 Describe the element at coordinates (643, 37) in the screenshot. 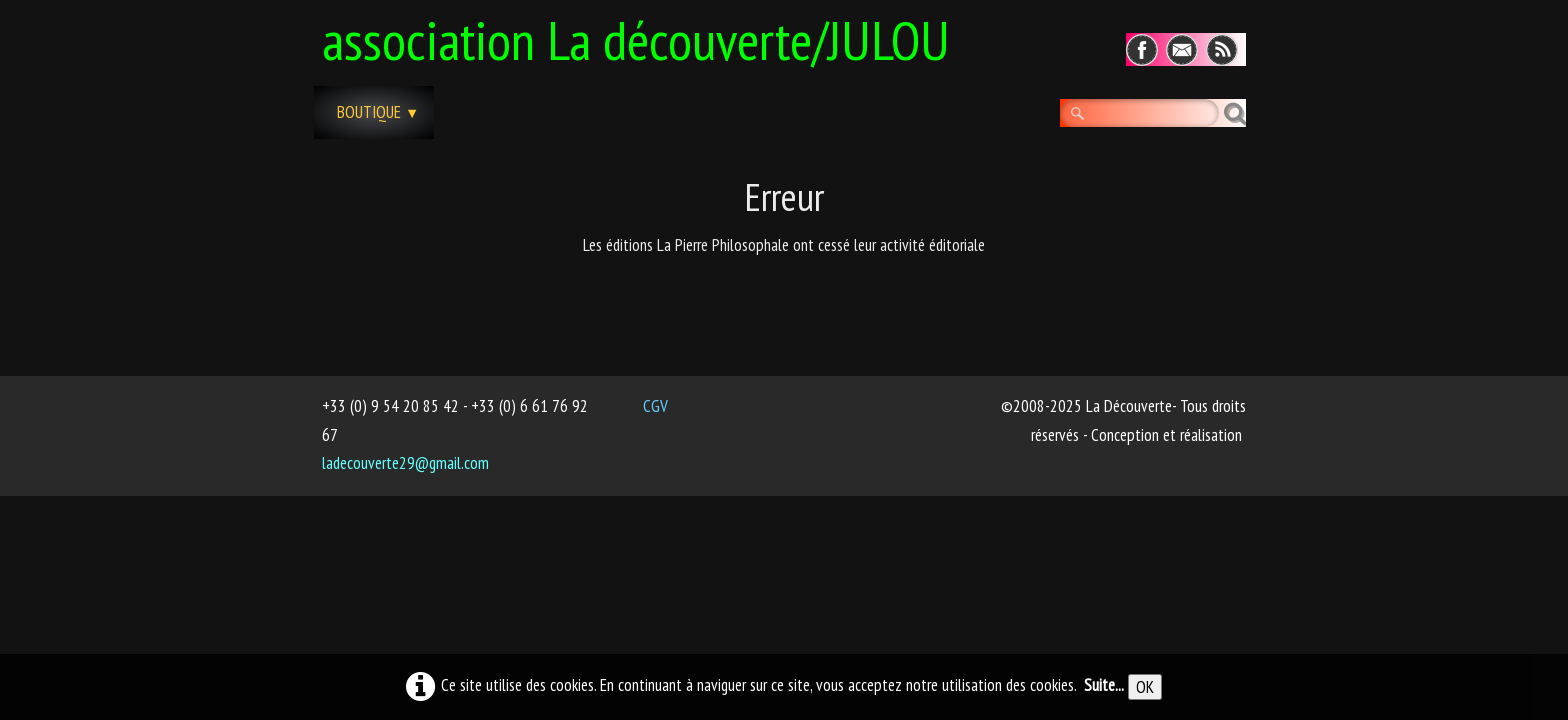

I see `[logo]` at that location.